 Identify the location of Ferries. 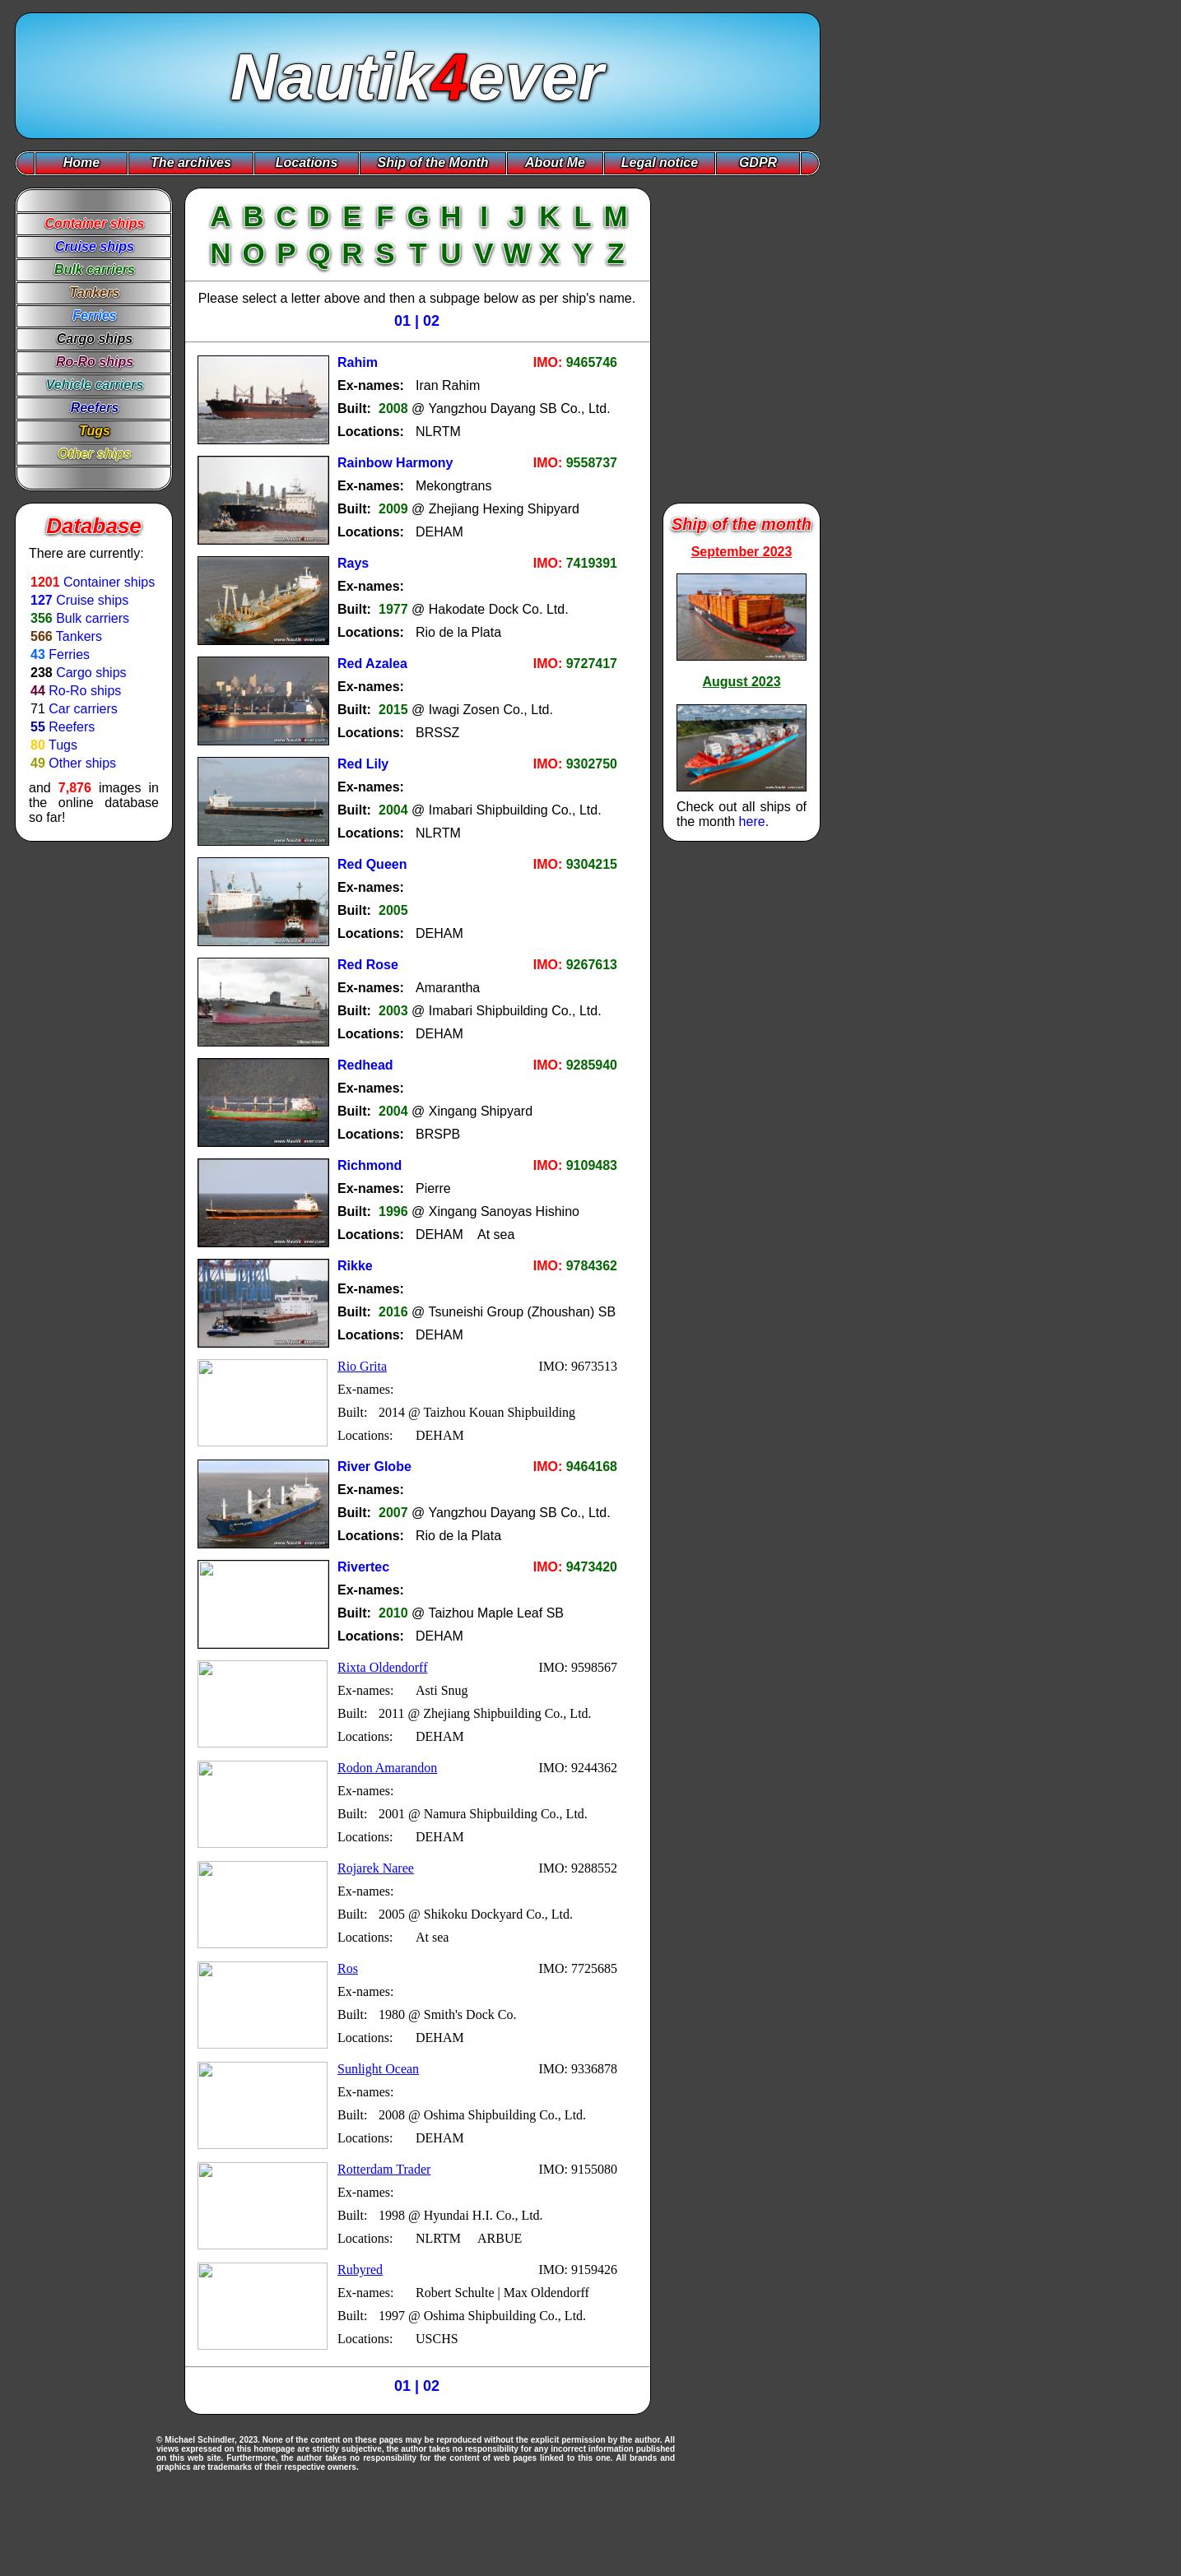
(69, 654).